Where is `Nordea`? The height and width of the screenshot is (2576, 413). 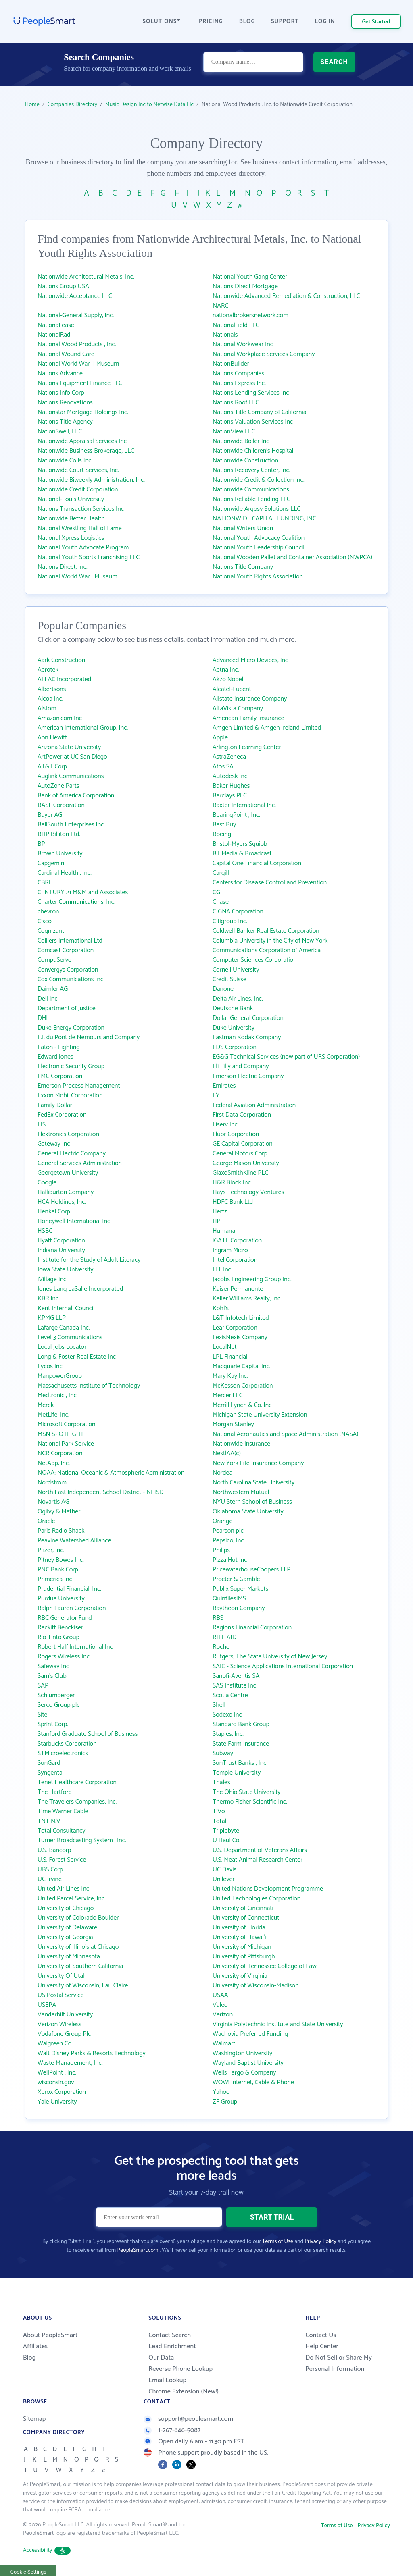
Nordea is located at coordinates (222, 1472).